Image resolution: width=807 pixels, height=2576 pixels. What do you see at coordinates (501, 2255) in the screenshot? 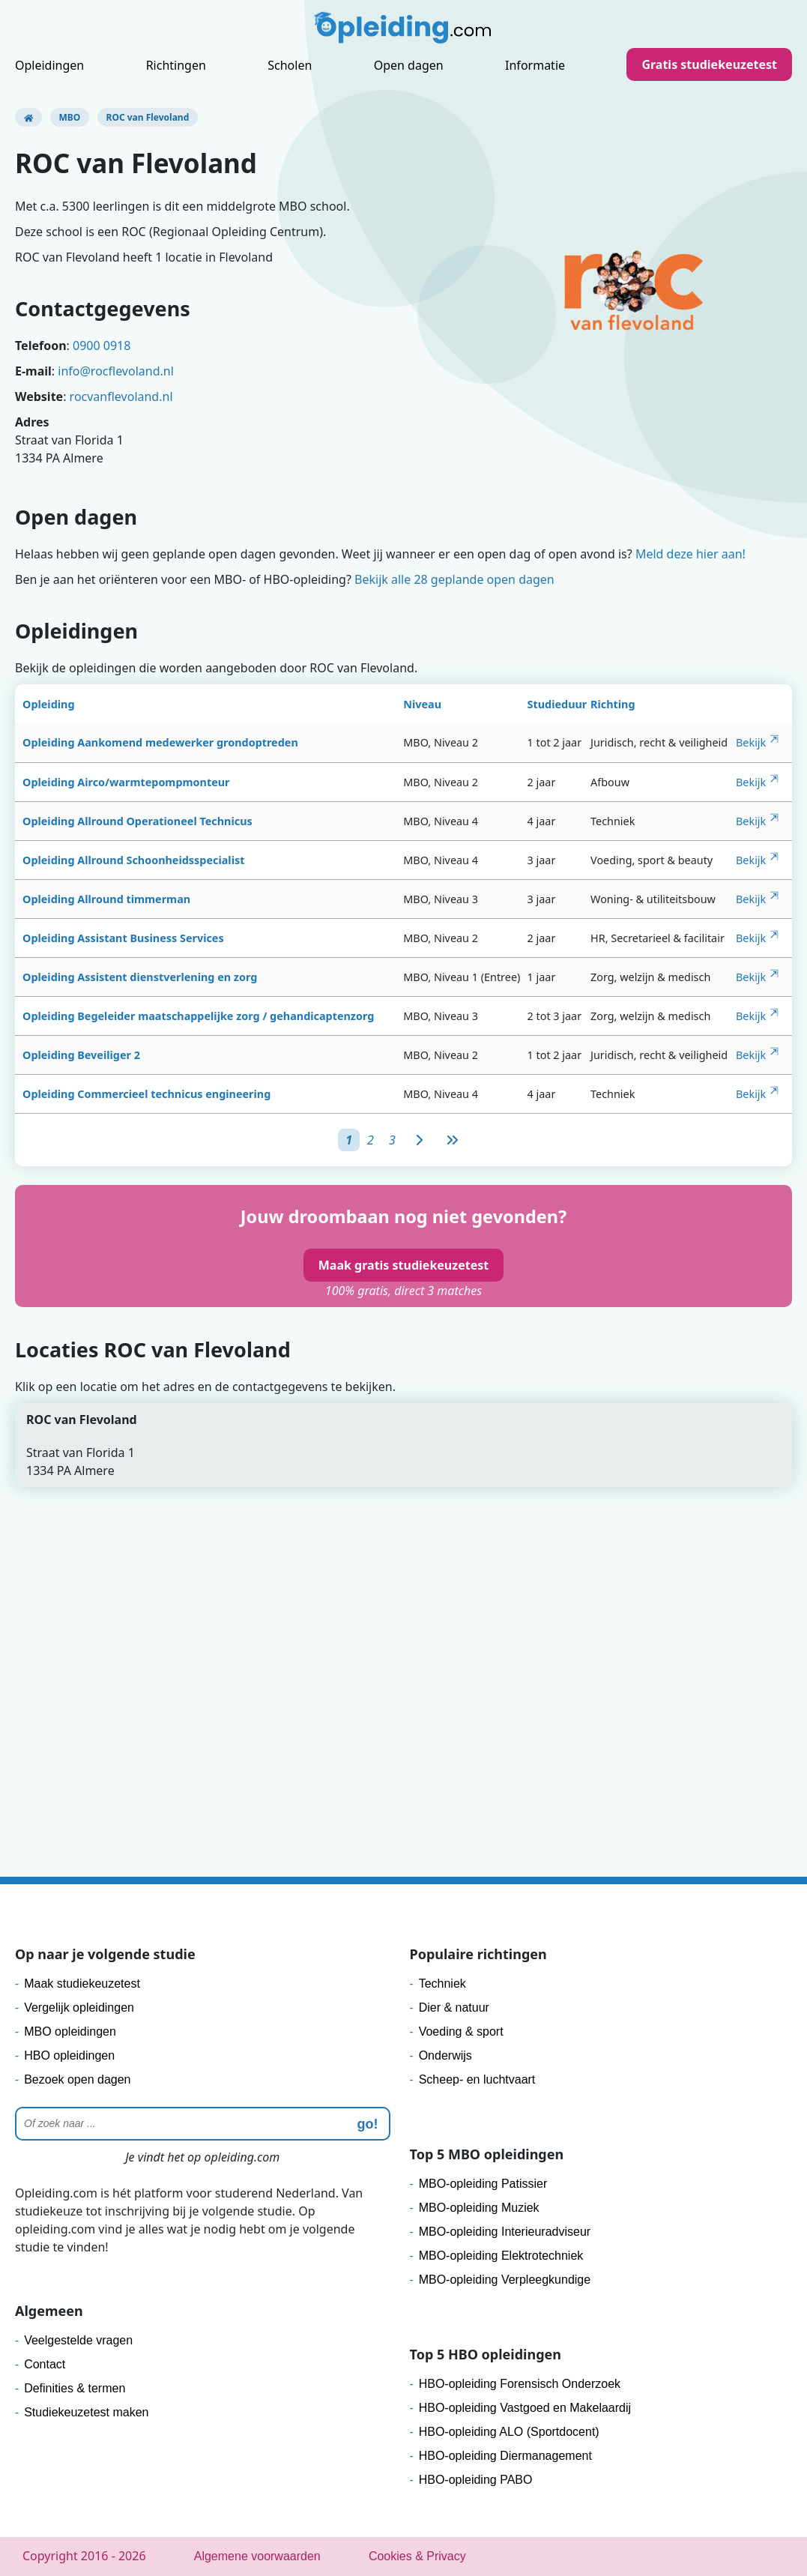
I see `MBO-opleiding Elektrotechniek` at bounding box center [501, 2255].